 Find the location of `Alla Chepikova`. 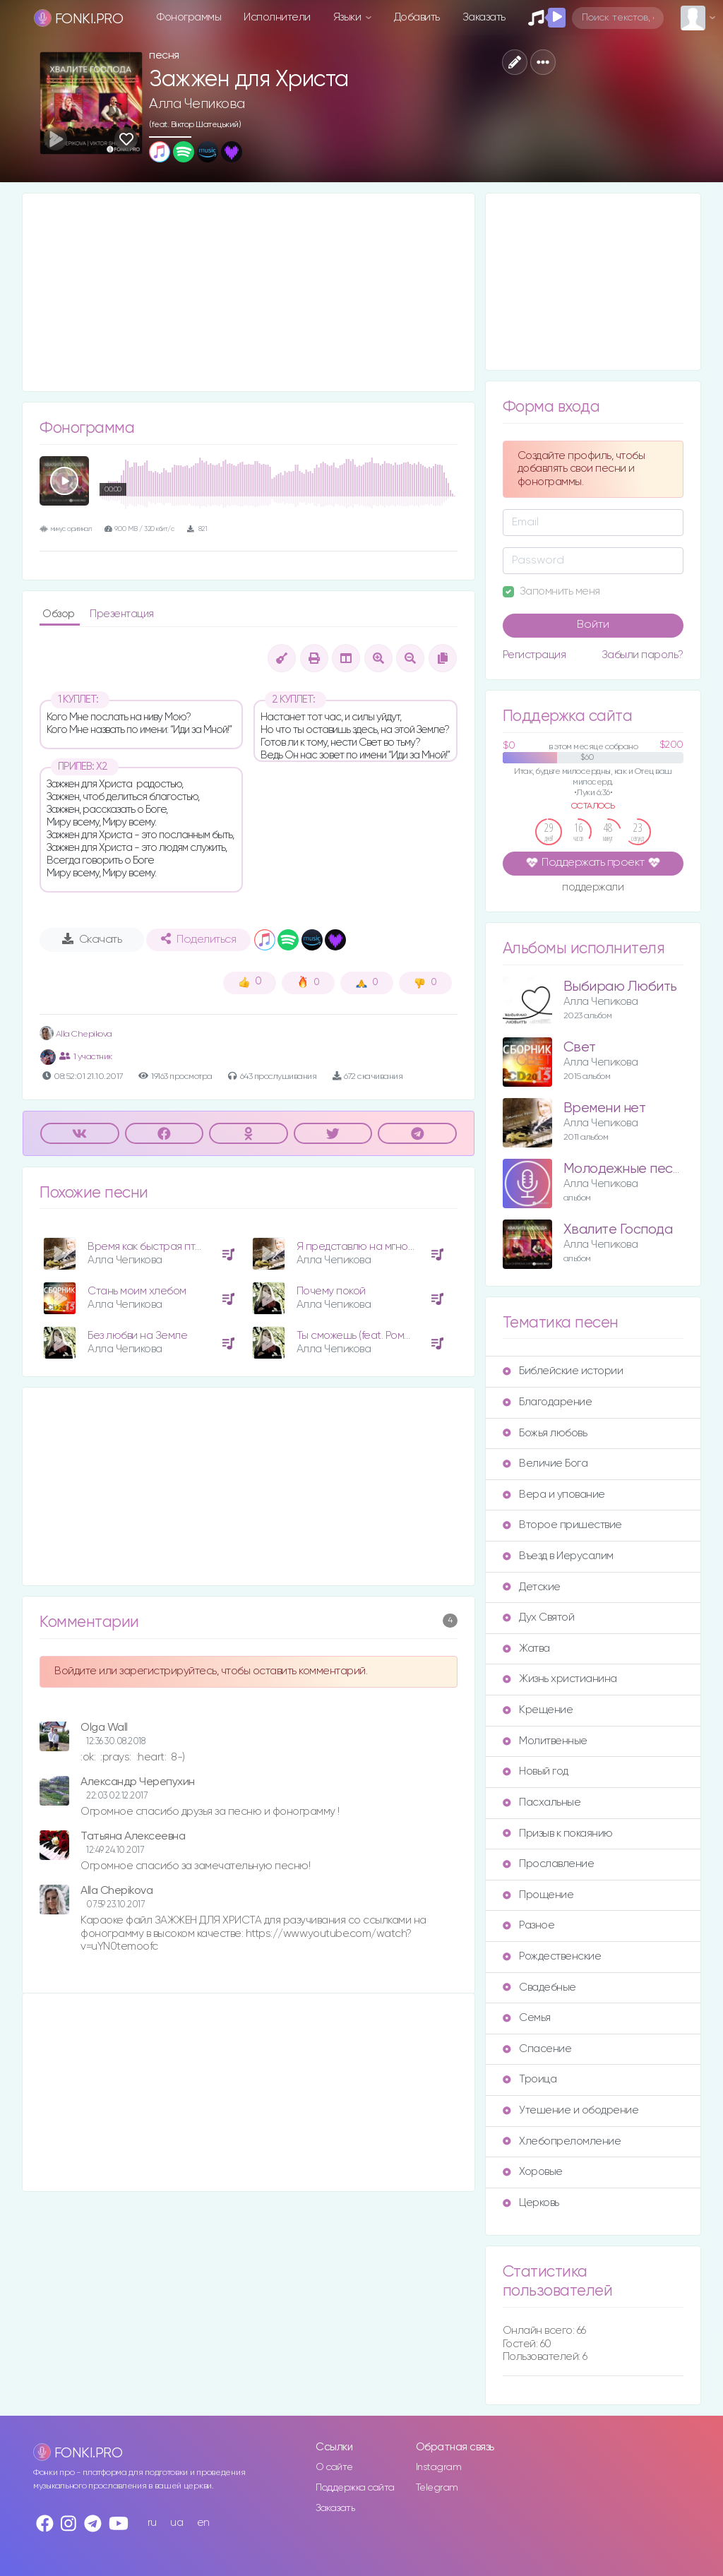

Alla Chepikova is located at coordinates (76, 1034).